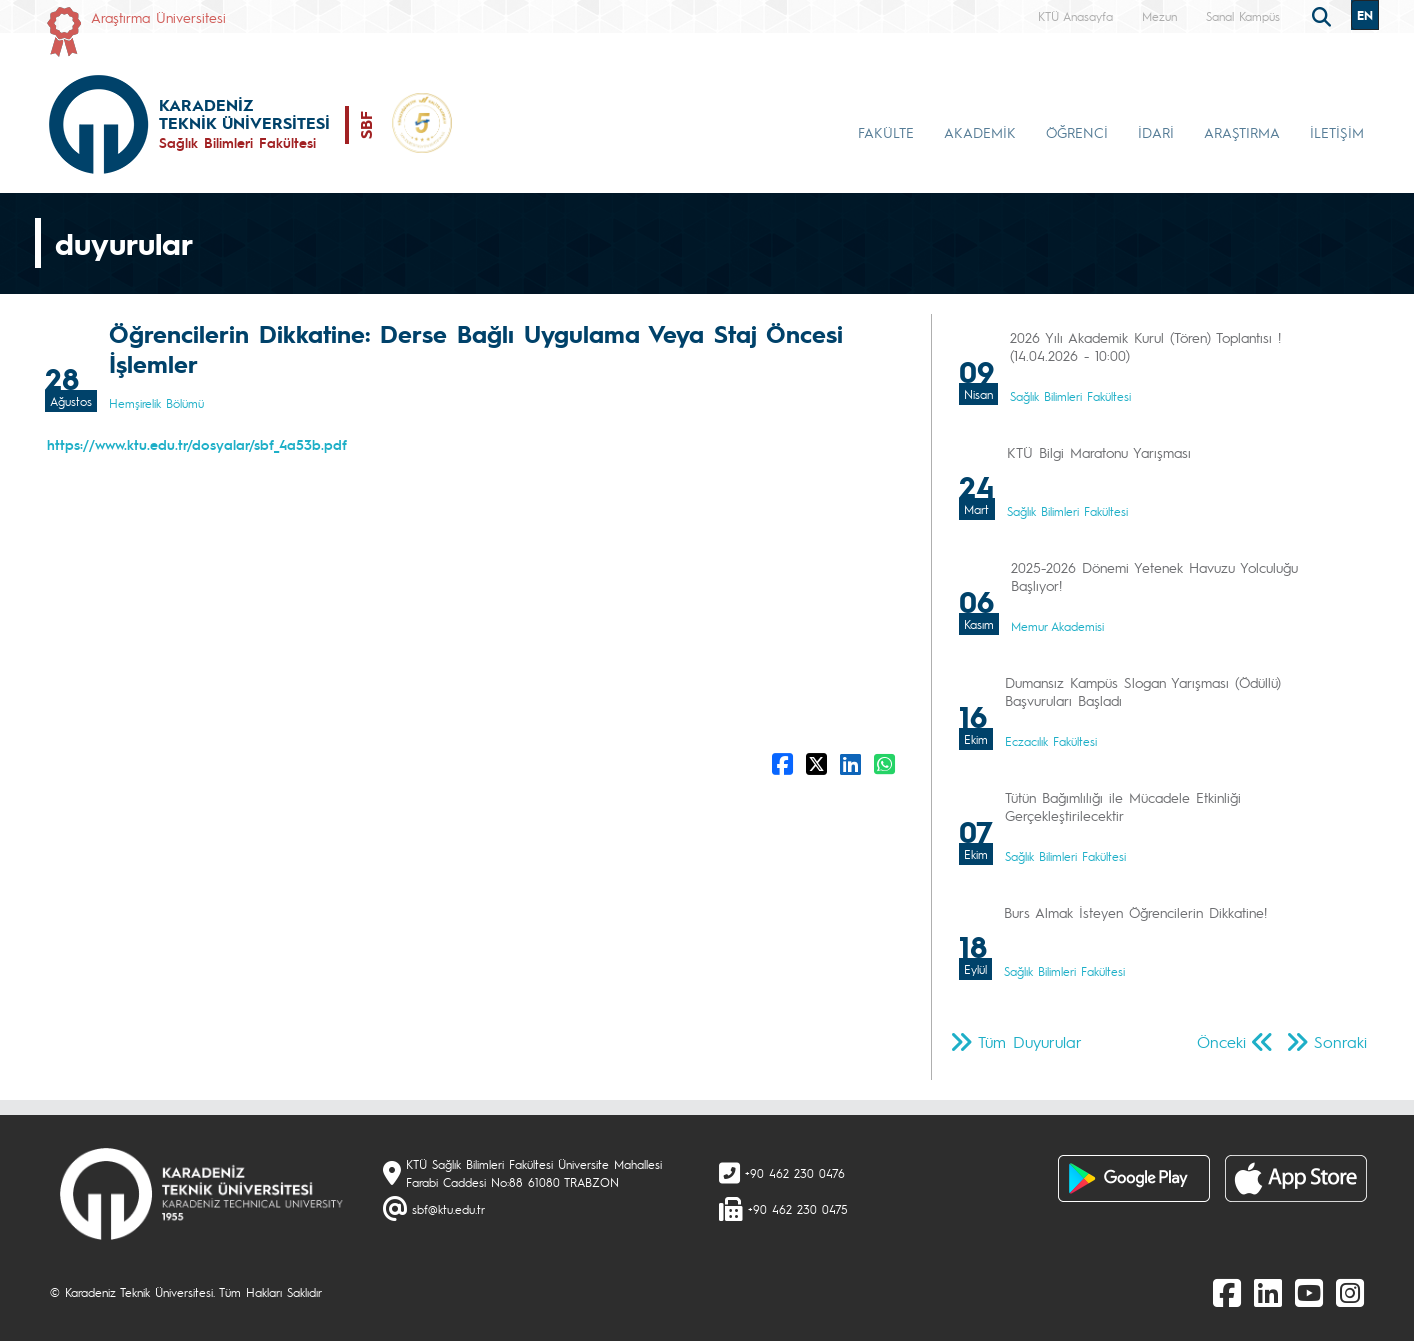 The width and height of the screenshot is (1414, 1341). What do you see at coordinates (1243, 16) in the screenshot?
I see `Sanal Kampüs` at bounding box center [1243, 16].